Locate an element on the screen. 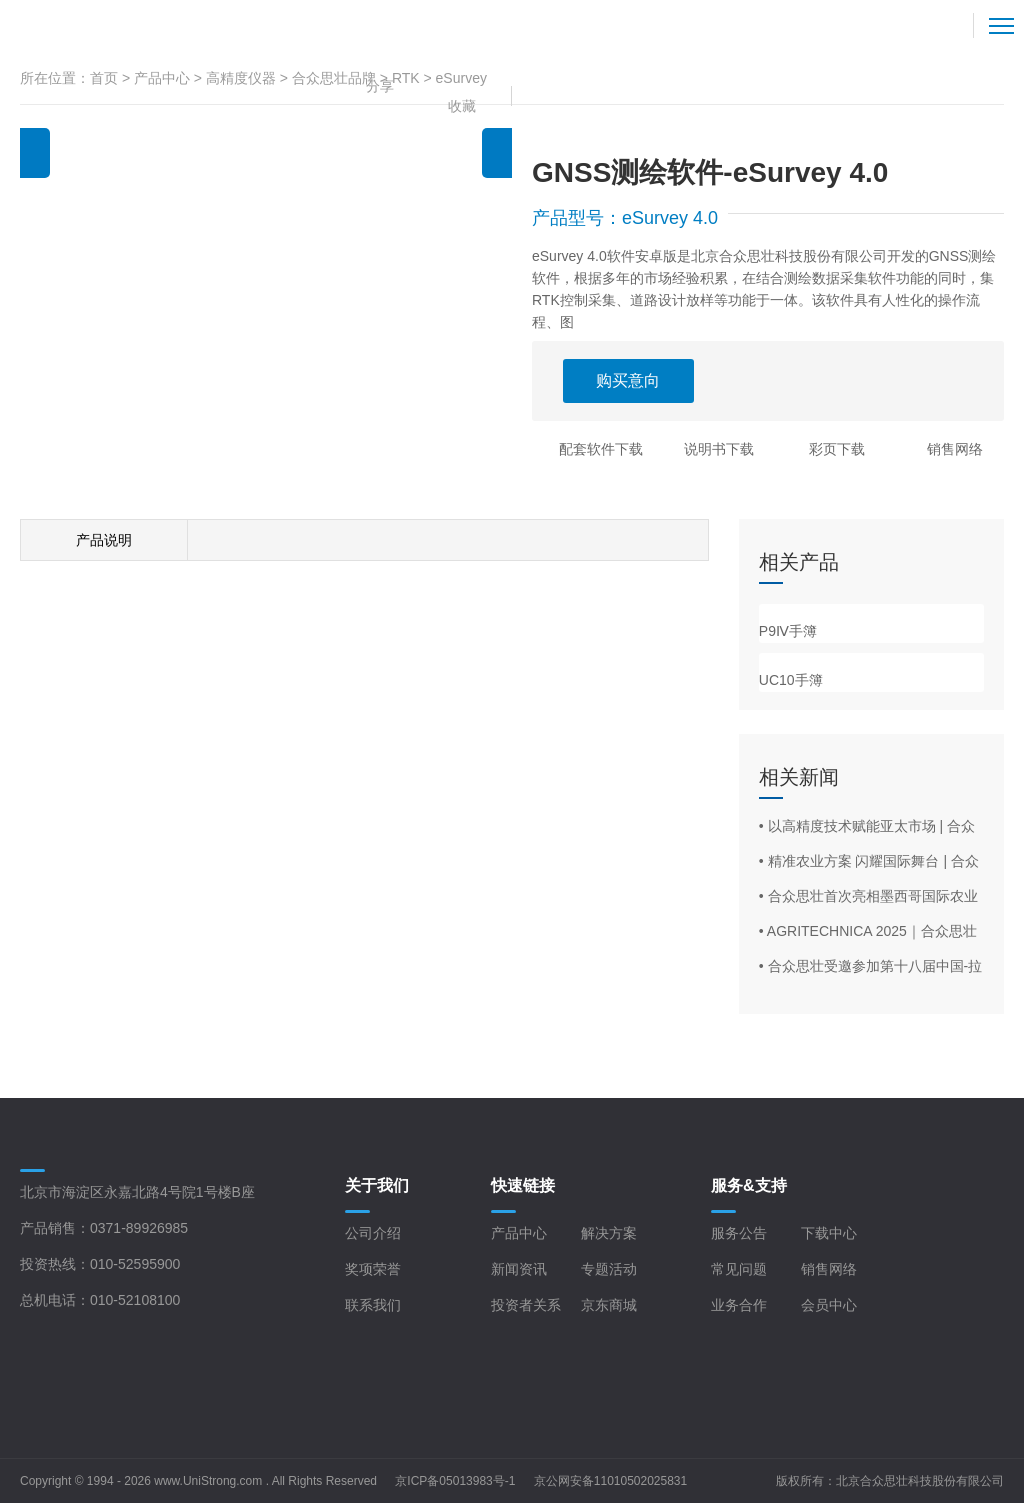  说明书下载 is located at coordinates (719, 449).